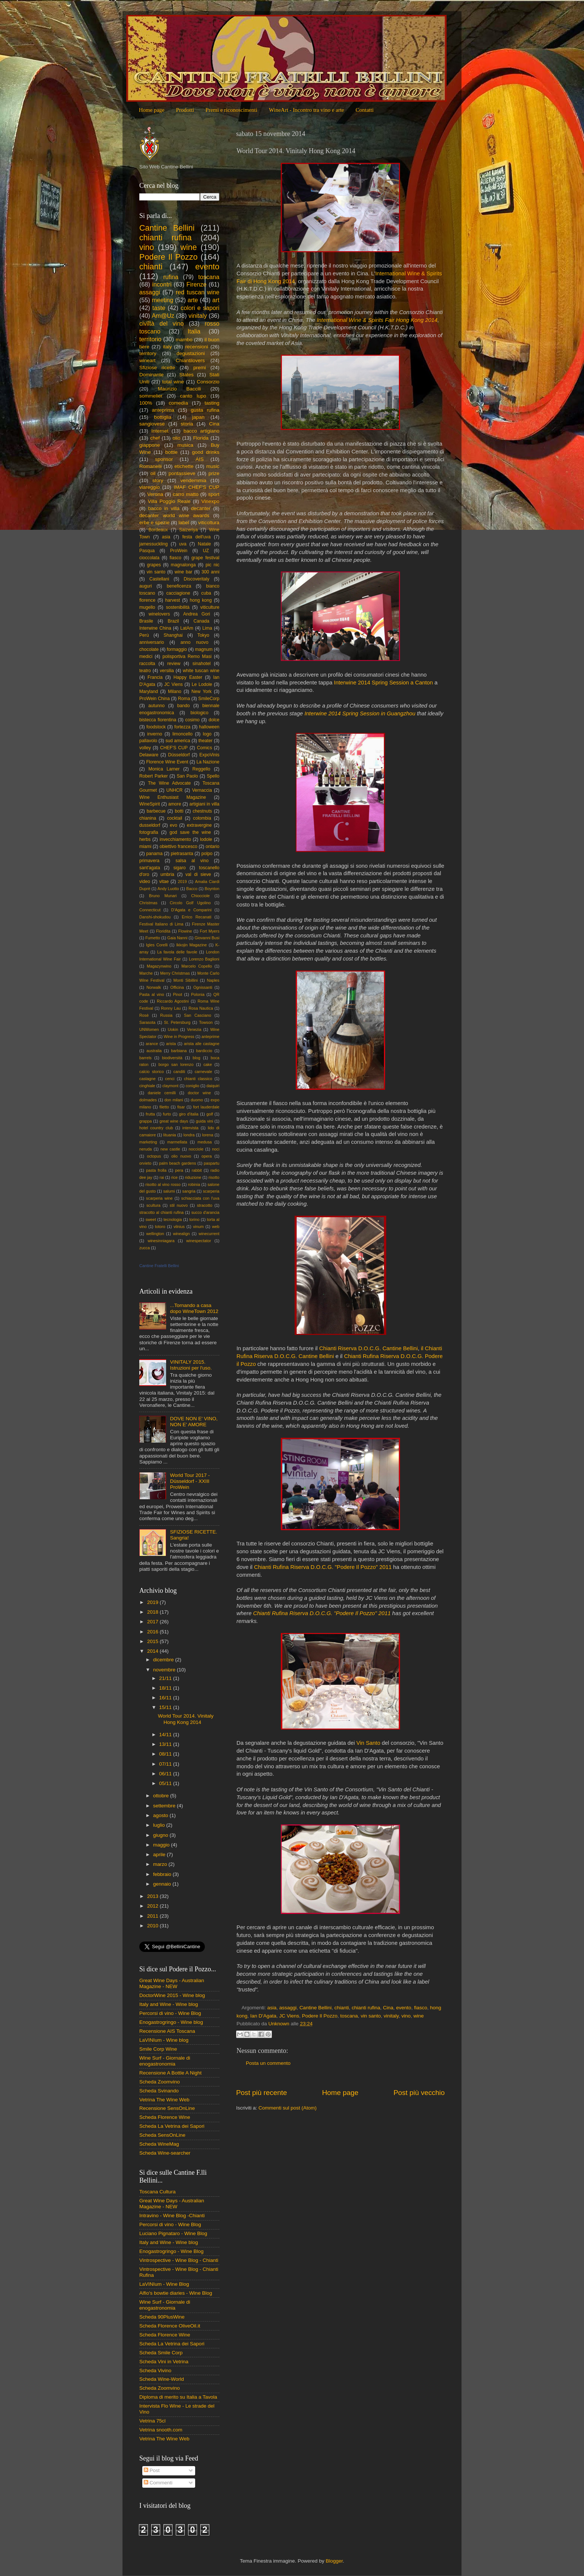  Describe the element at coordinates (175, 1064) in the screenshot. I see `borgo san lorenzo` at that location.